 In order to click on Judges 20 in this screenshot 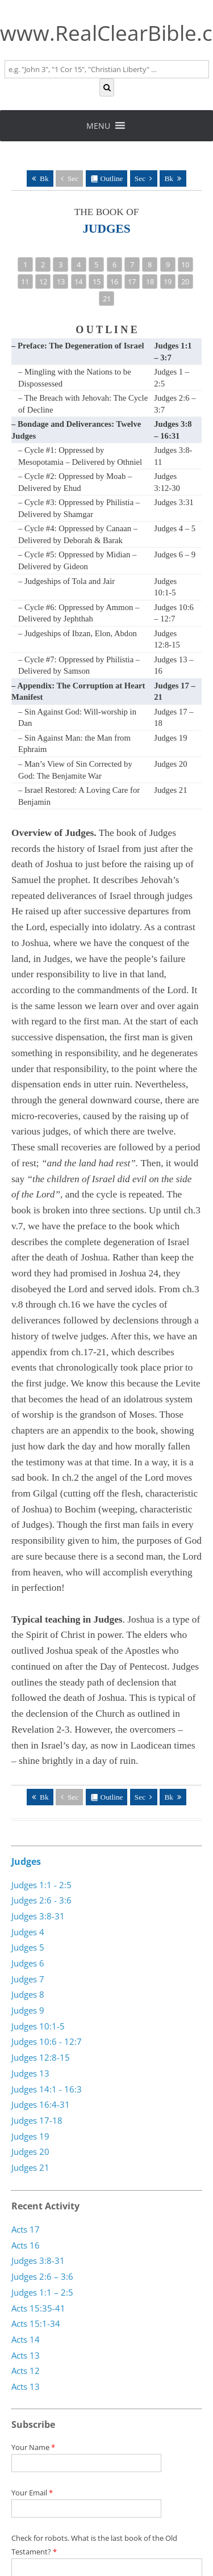, I will do `click(170, 763)`.